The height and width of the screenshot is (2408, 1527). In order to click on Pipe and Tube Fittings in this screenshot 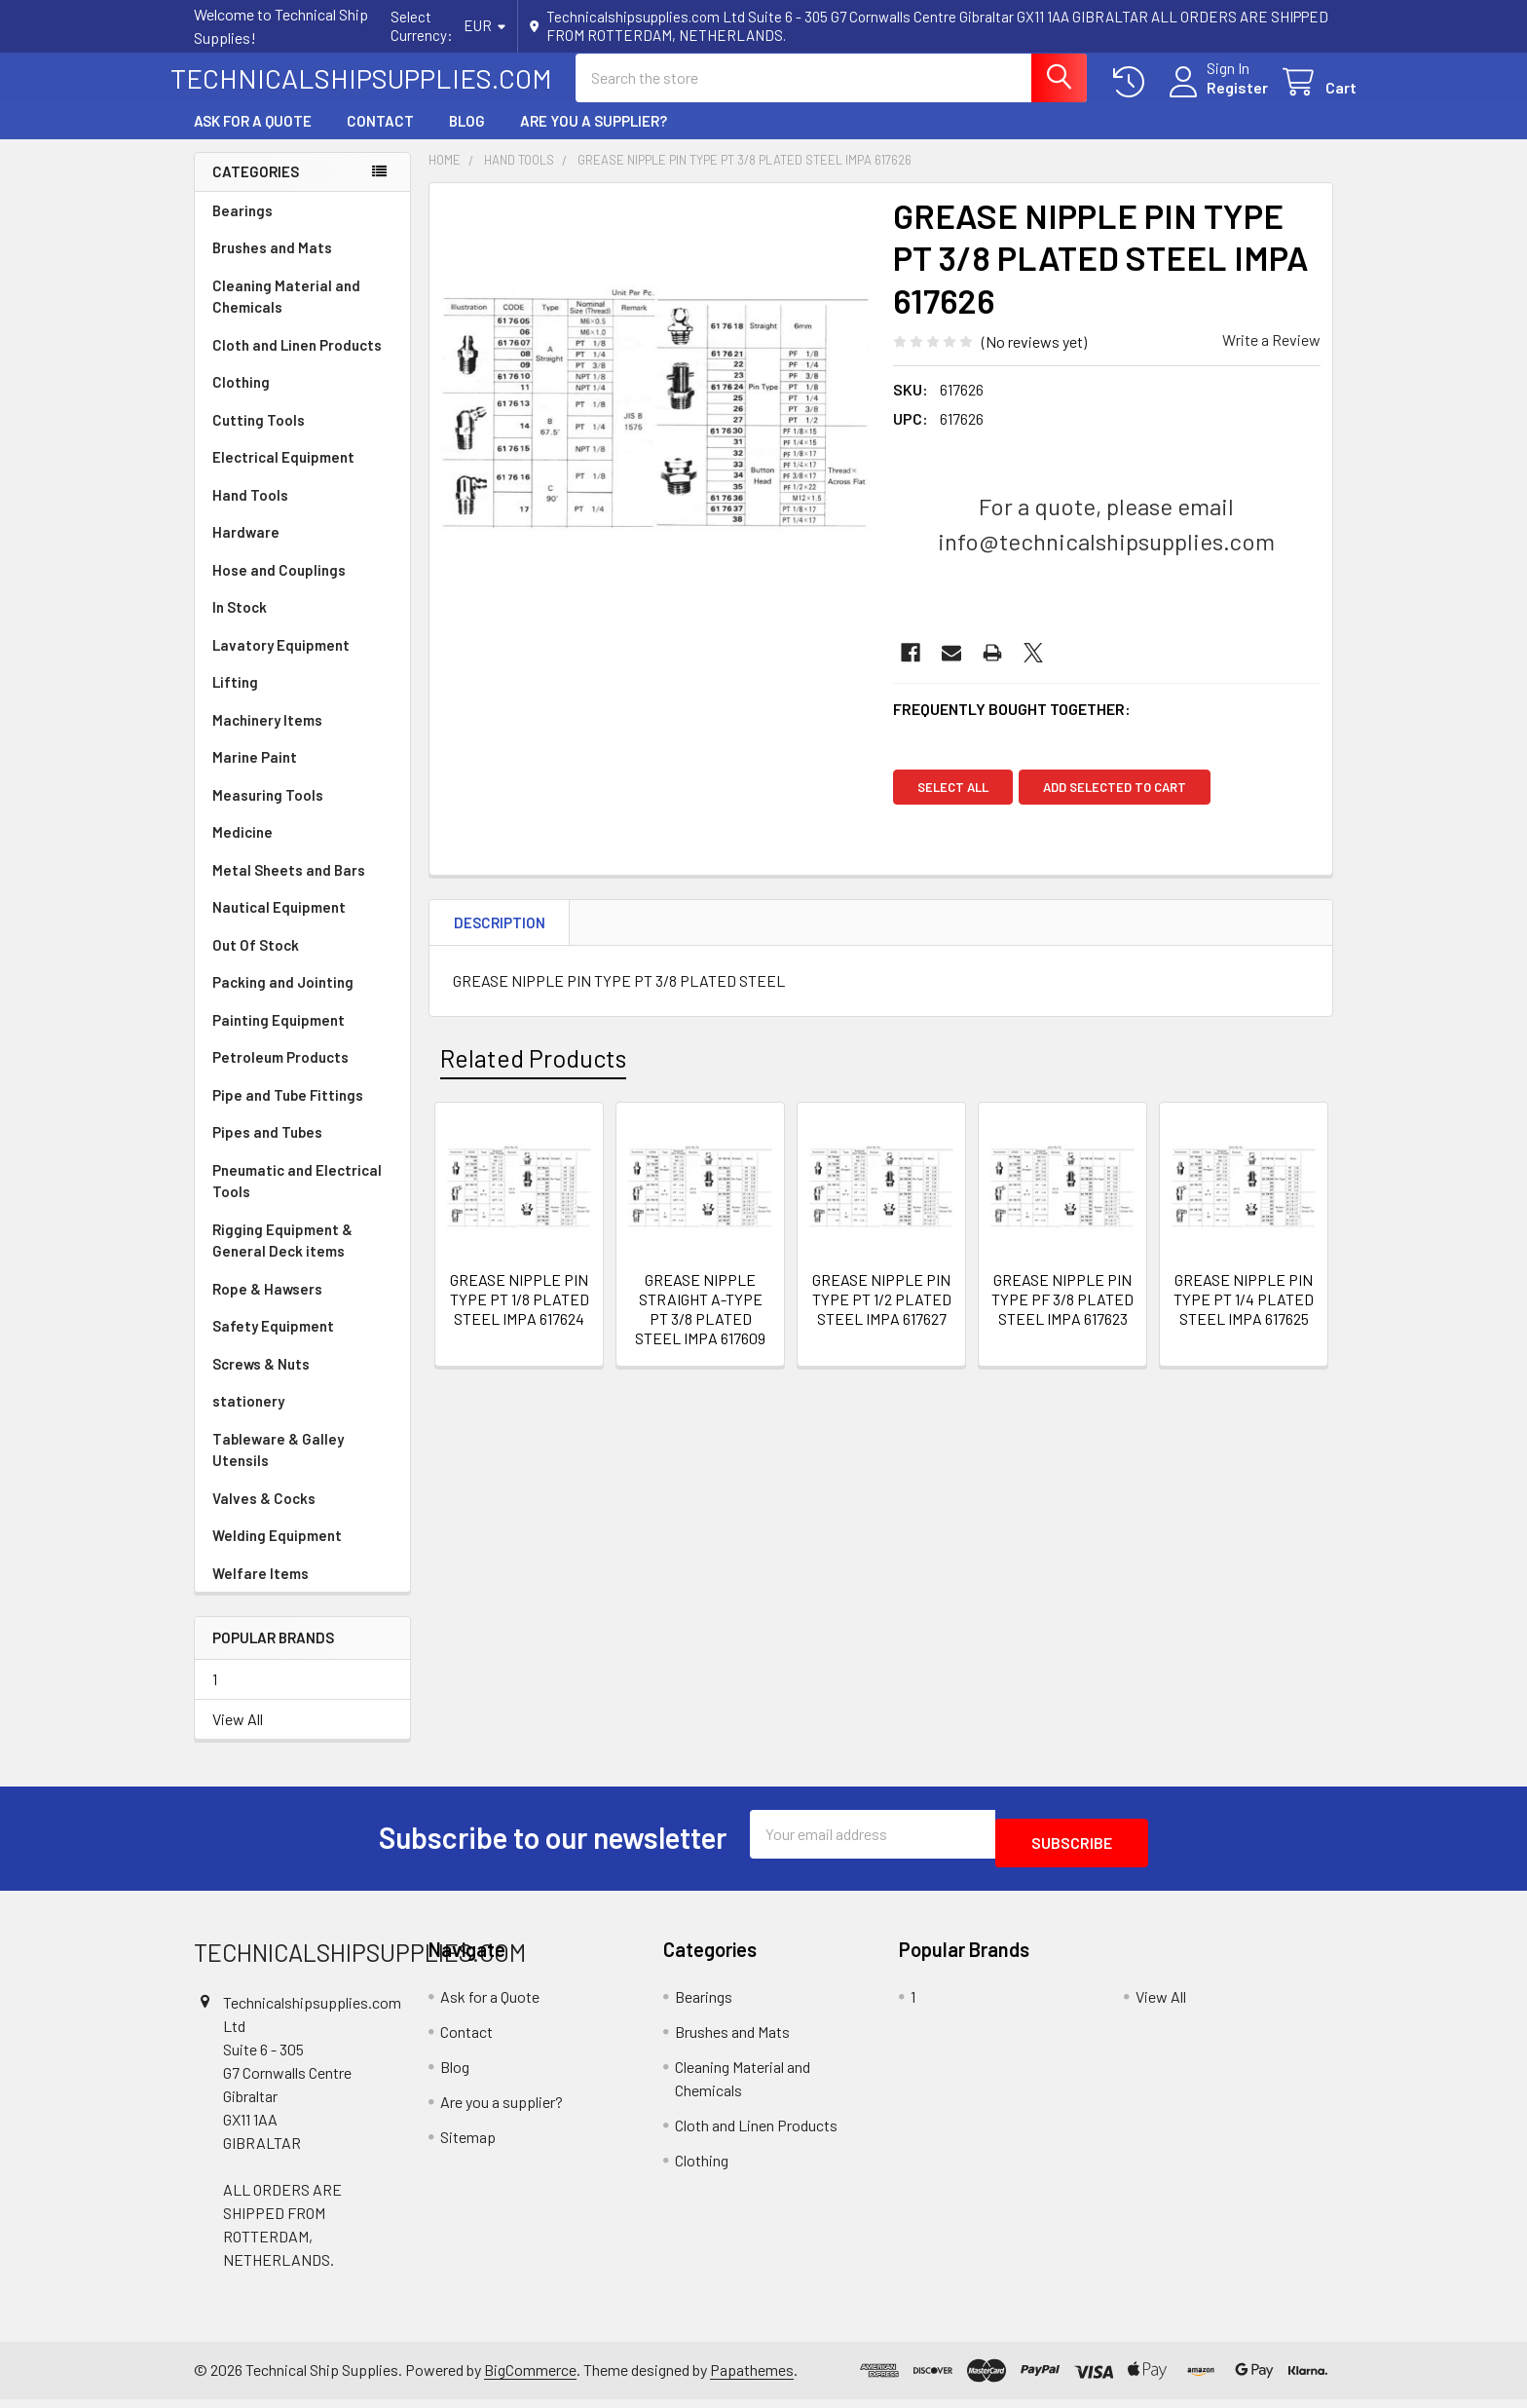, I will do `click(287, 1112)`.